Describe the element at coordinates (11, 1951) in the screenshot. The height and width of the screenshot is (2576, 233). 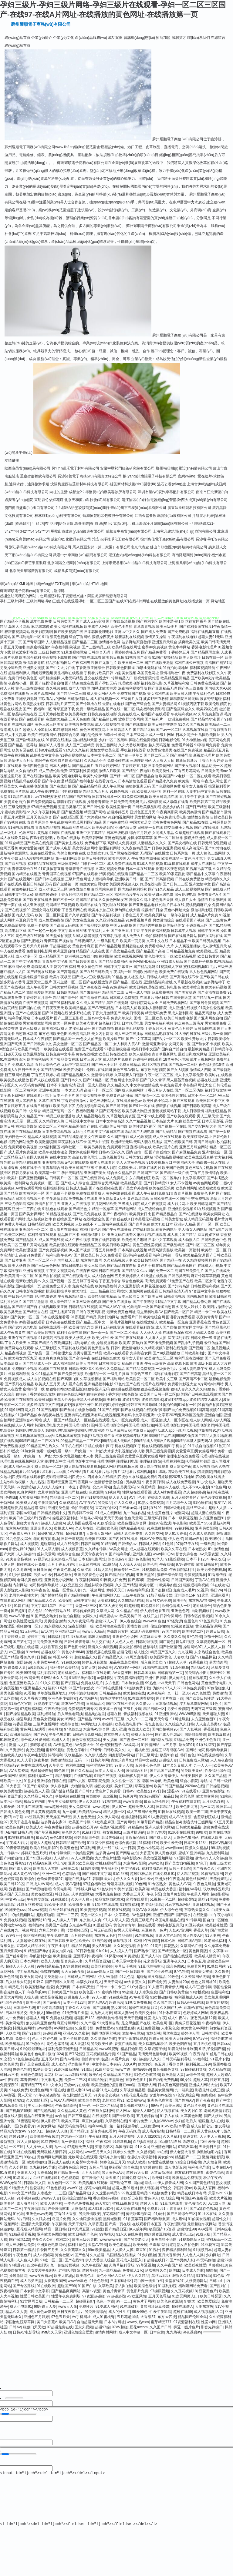
I see `五月天影院av` at that location.